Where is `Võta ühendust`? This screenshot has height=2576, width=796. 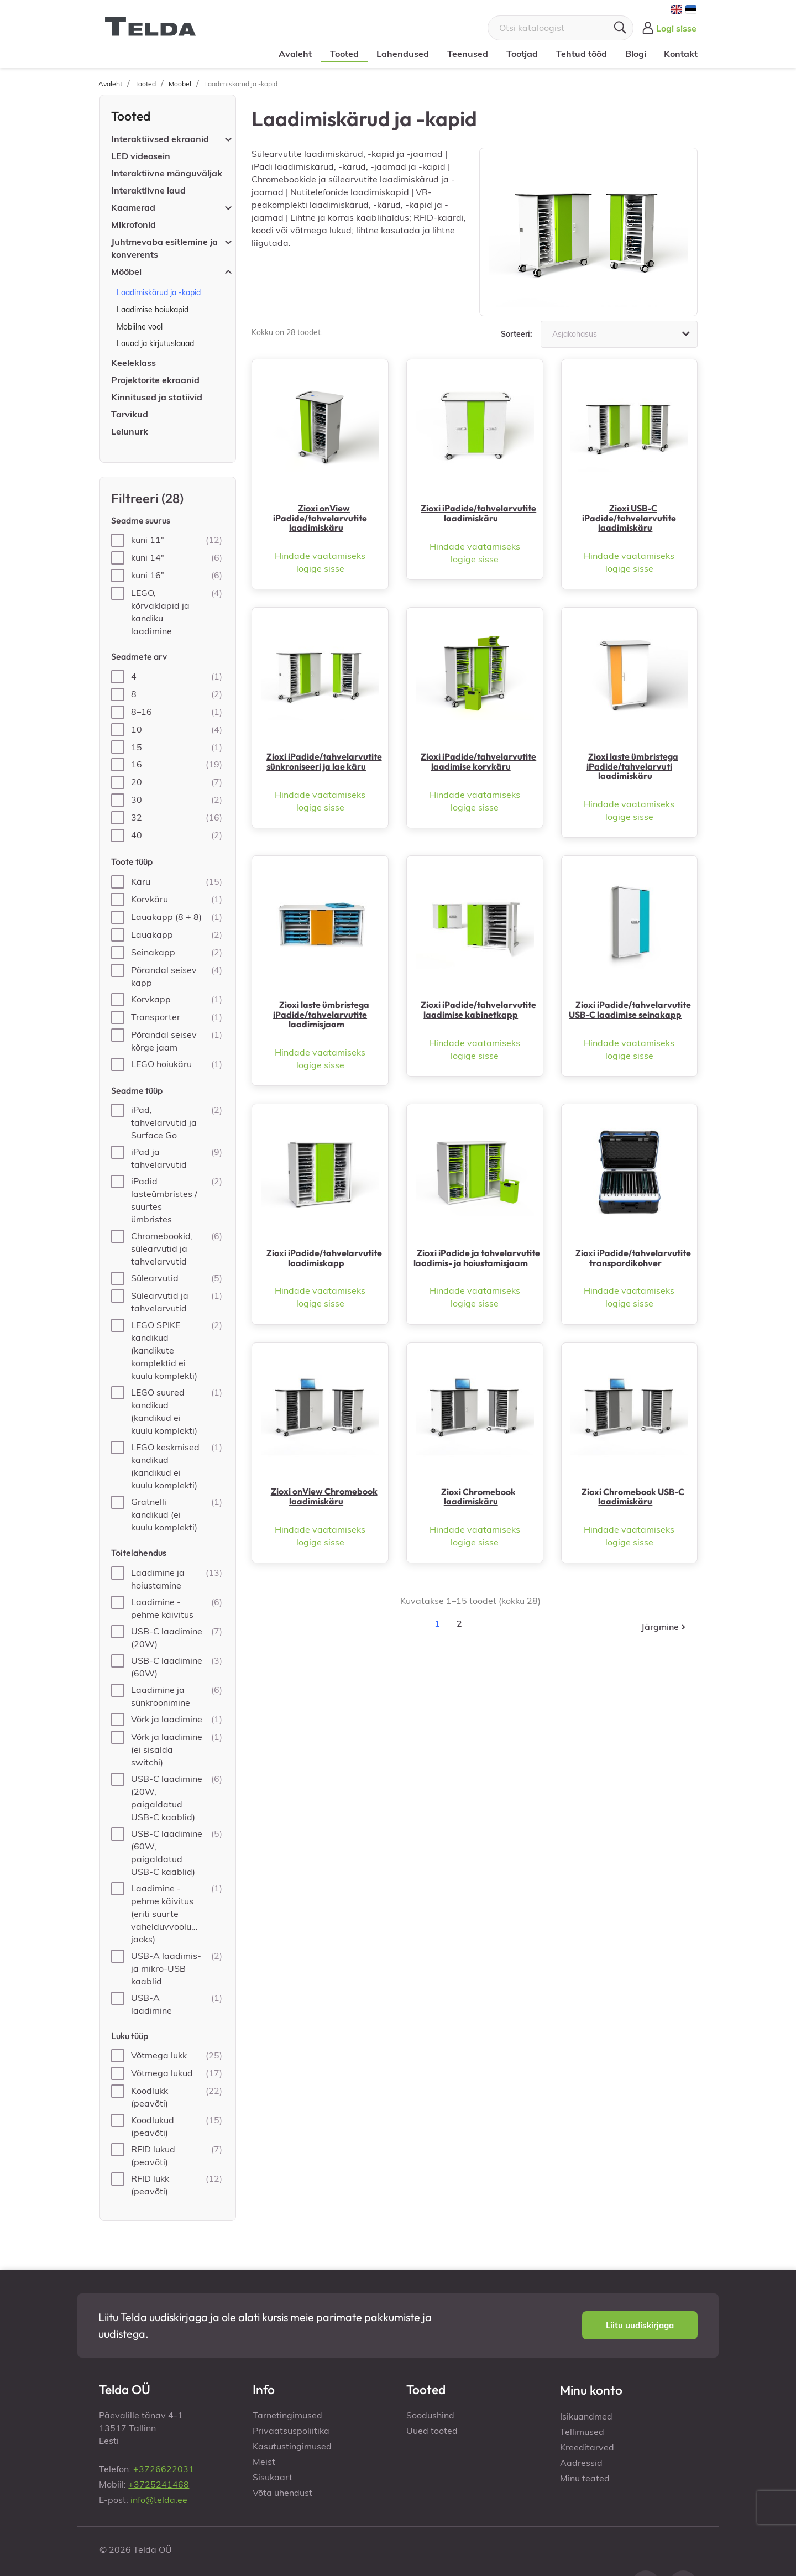
Võta ühendust is located at coordinates (282, 2492).